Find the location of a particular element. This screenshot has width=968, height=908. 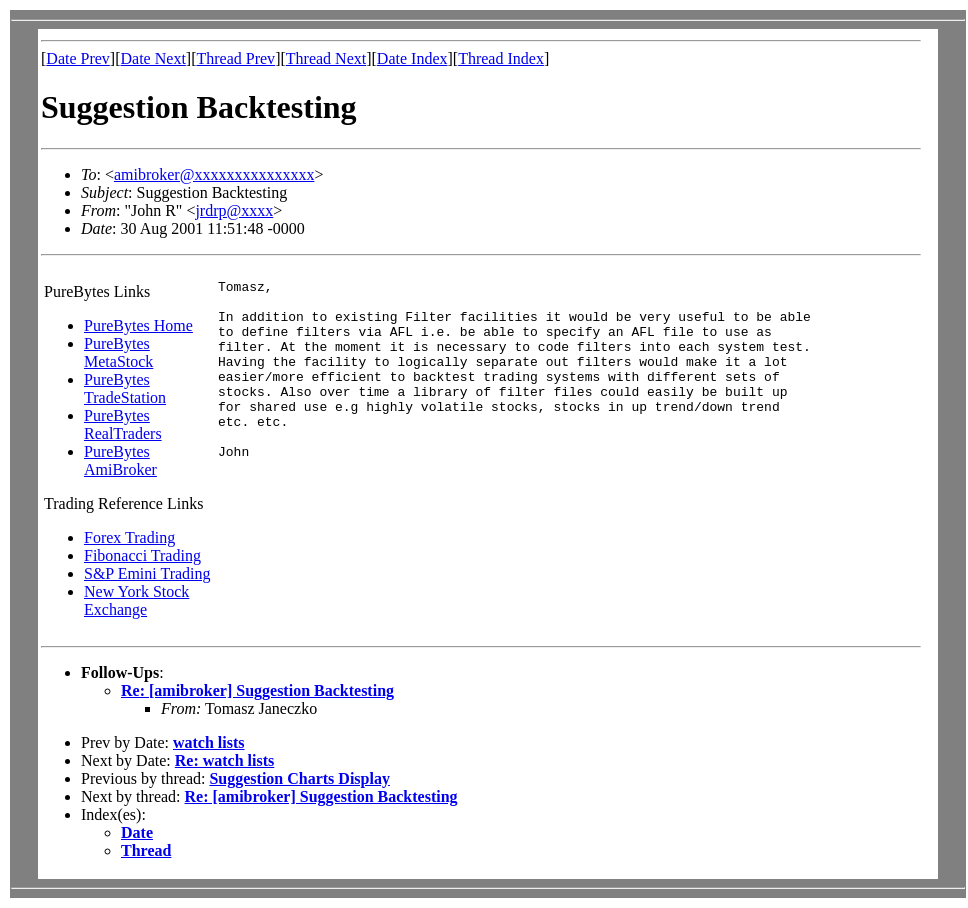

Re: watch lists is located at coordinates (225, 760).